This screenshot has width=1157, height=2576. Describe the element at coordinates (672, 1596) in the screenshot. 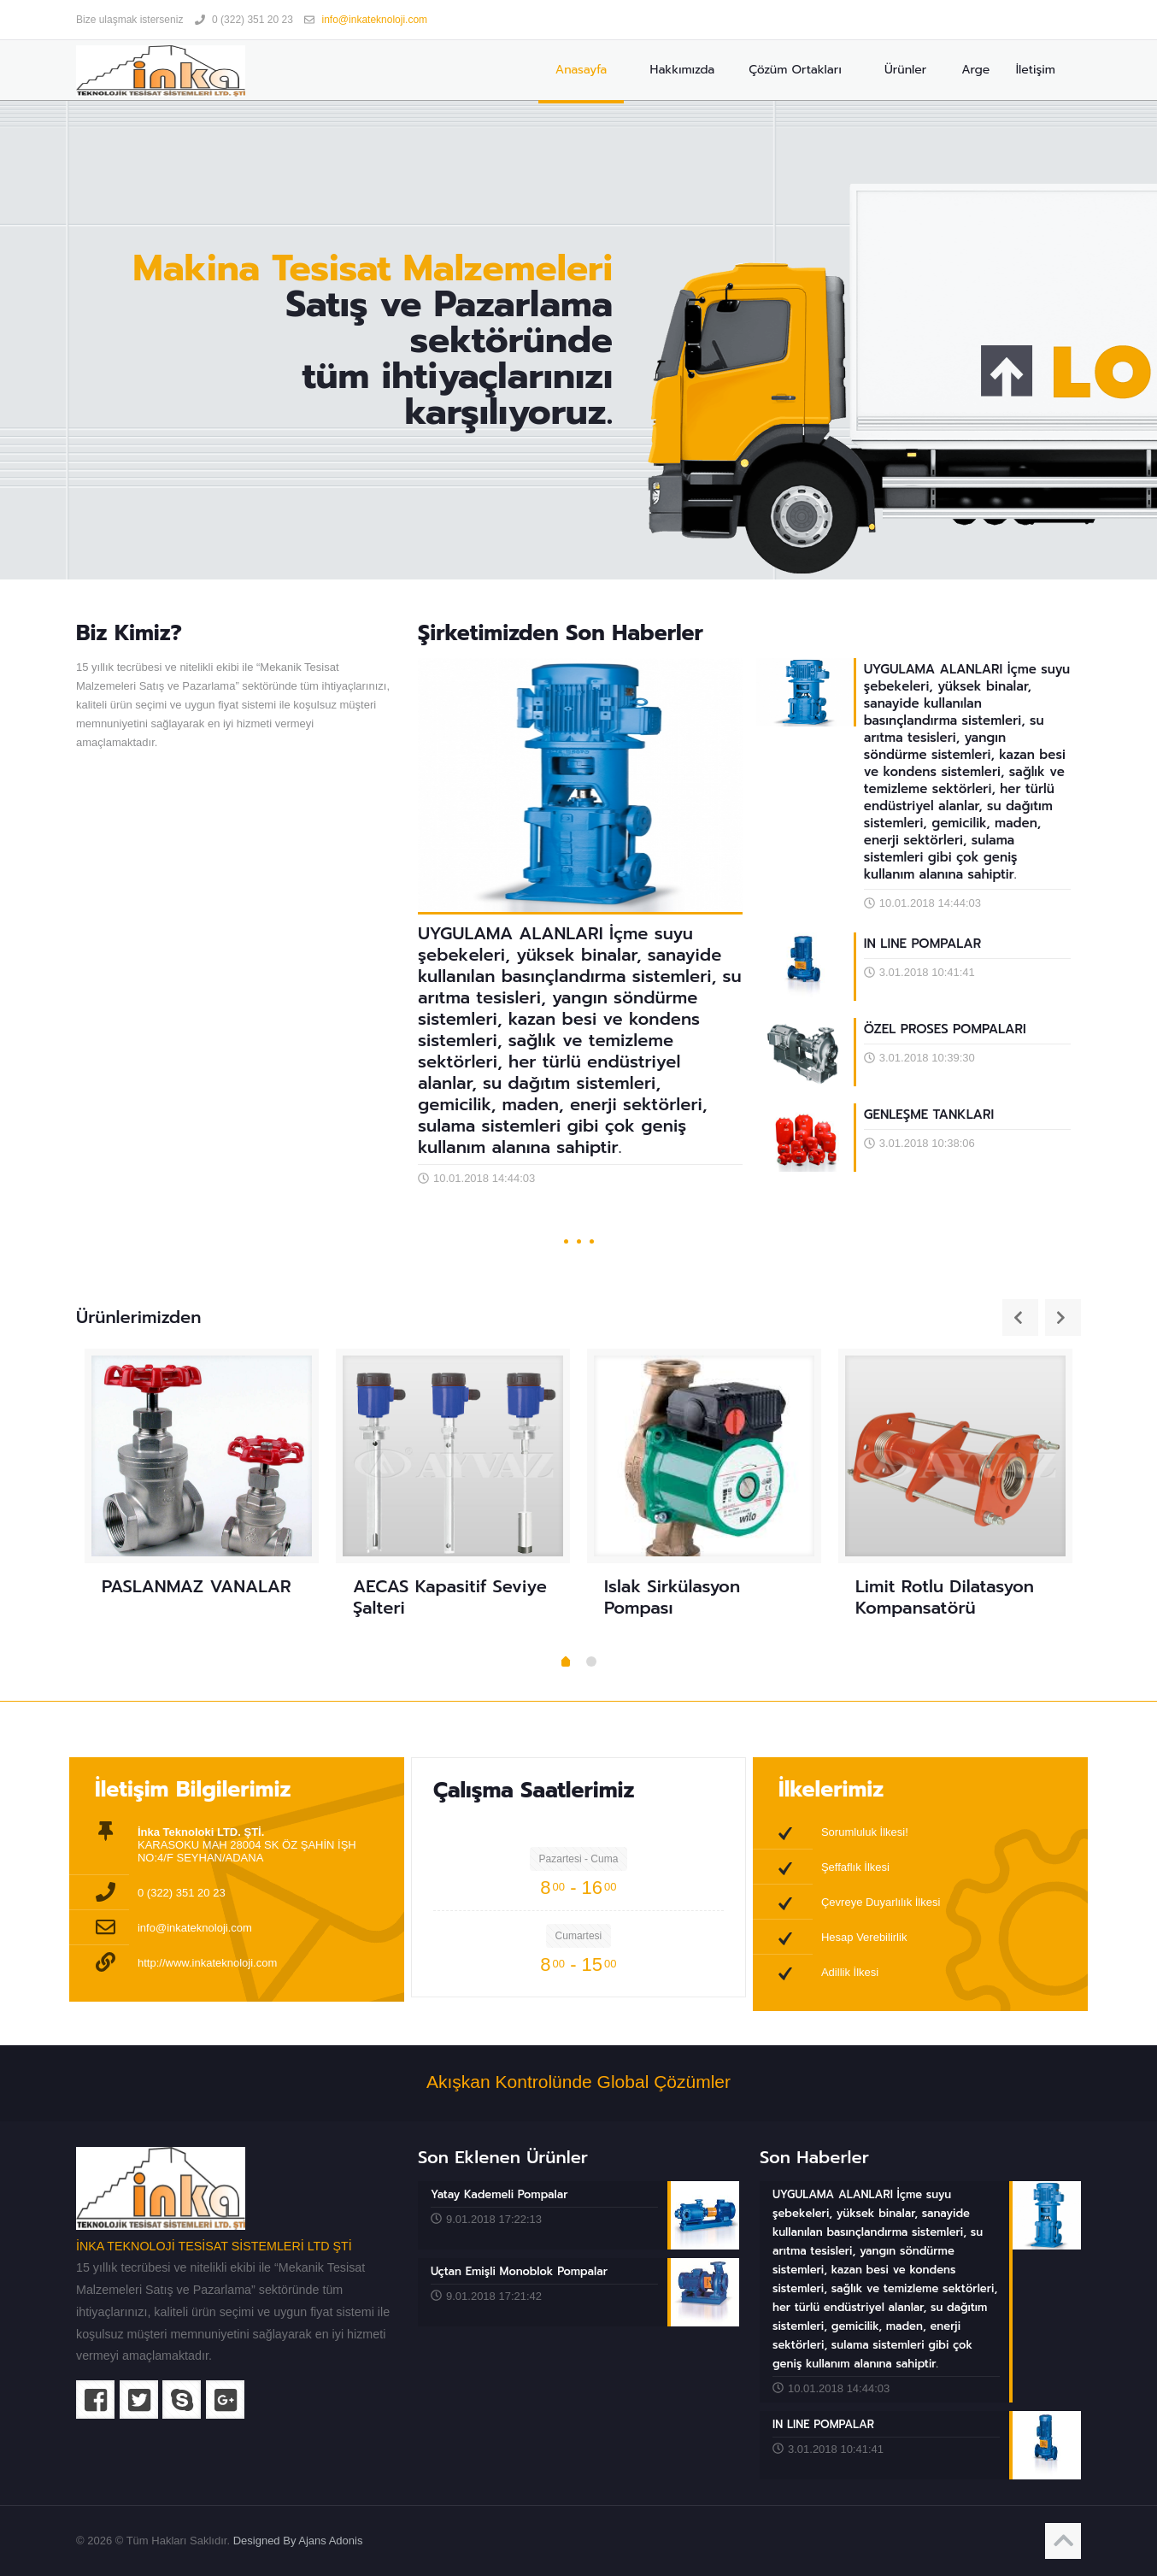

I see `Islak Sirkülasyon Pompası` at that location.